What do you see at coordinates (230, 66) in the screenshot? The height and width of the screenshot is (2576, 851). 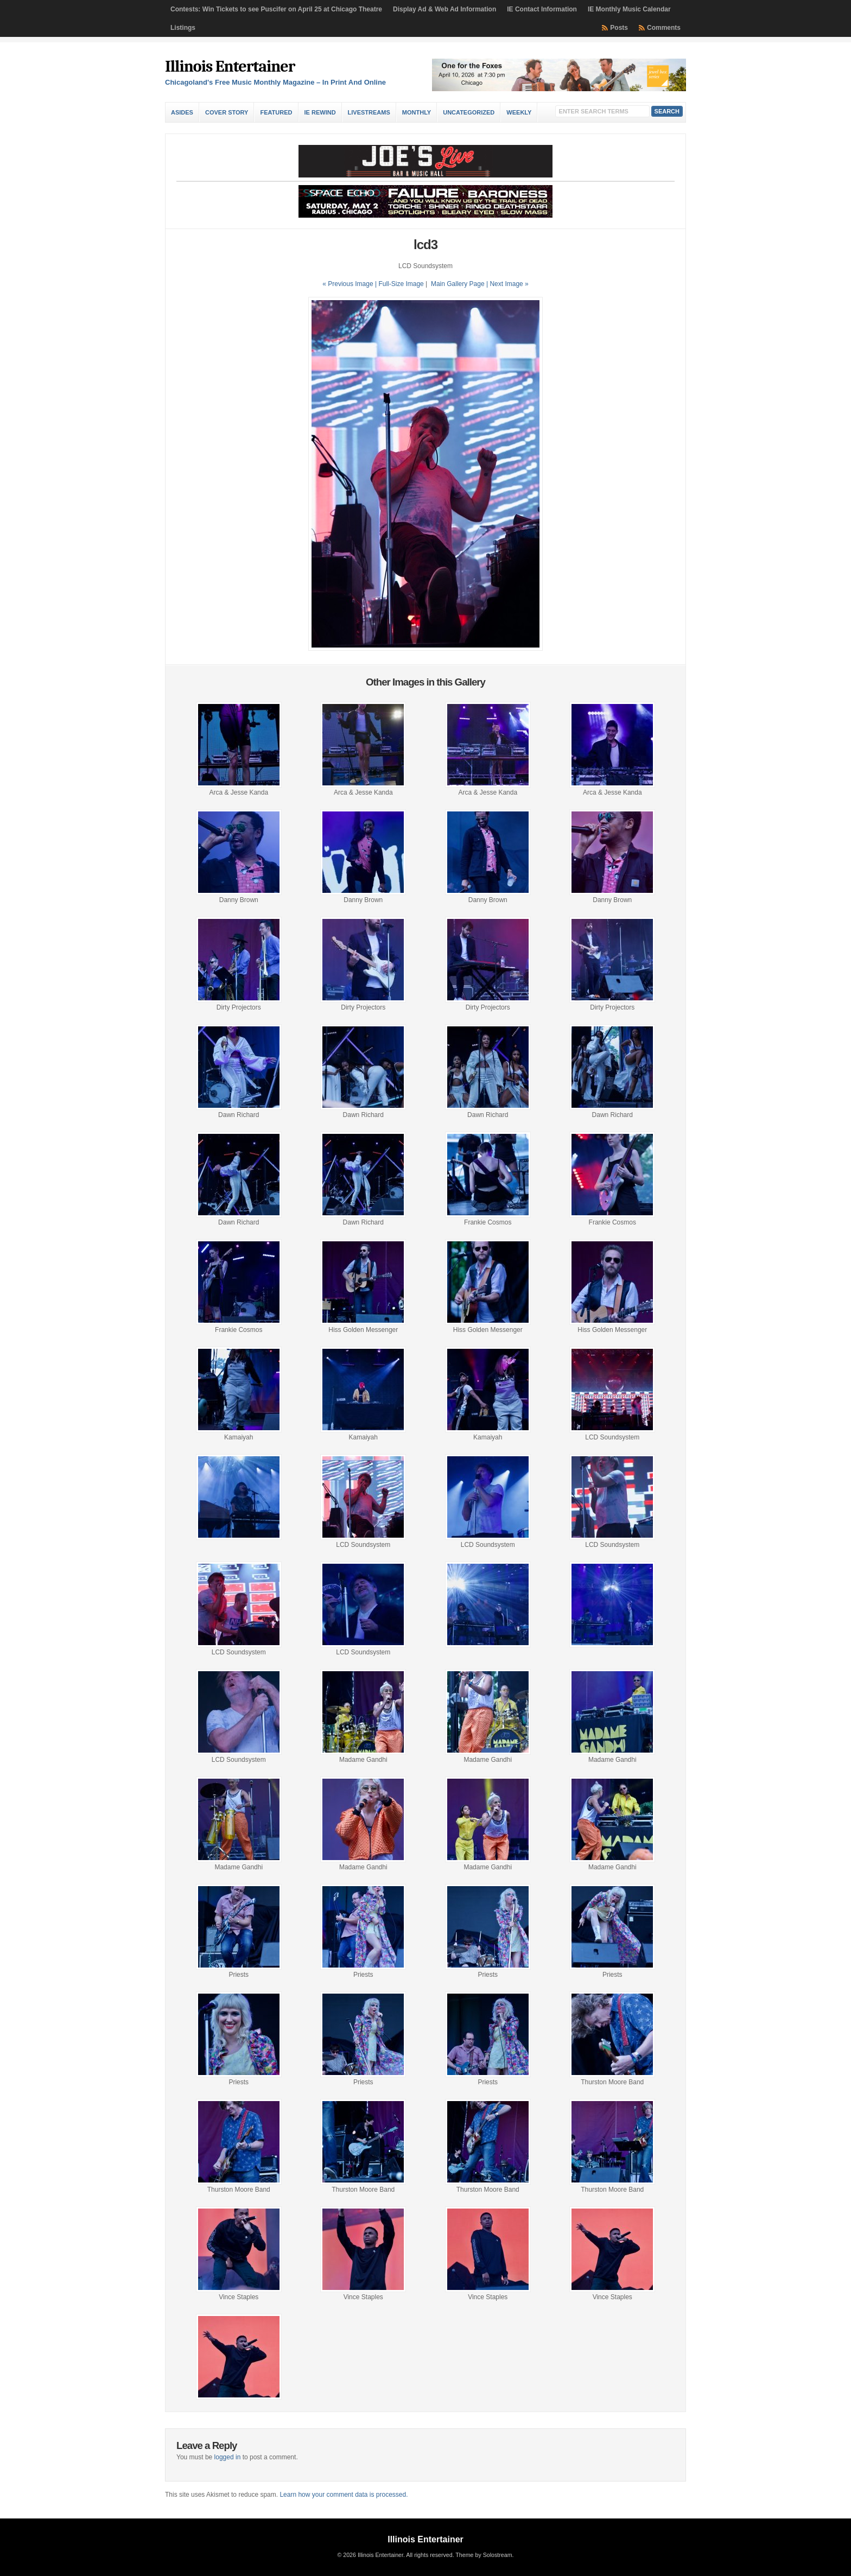 I see `Illinois Entertainer` at bounding box center [230, 66].